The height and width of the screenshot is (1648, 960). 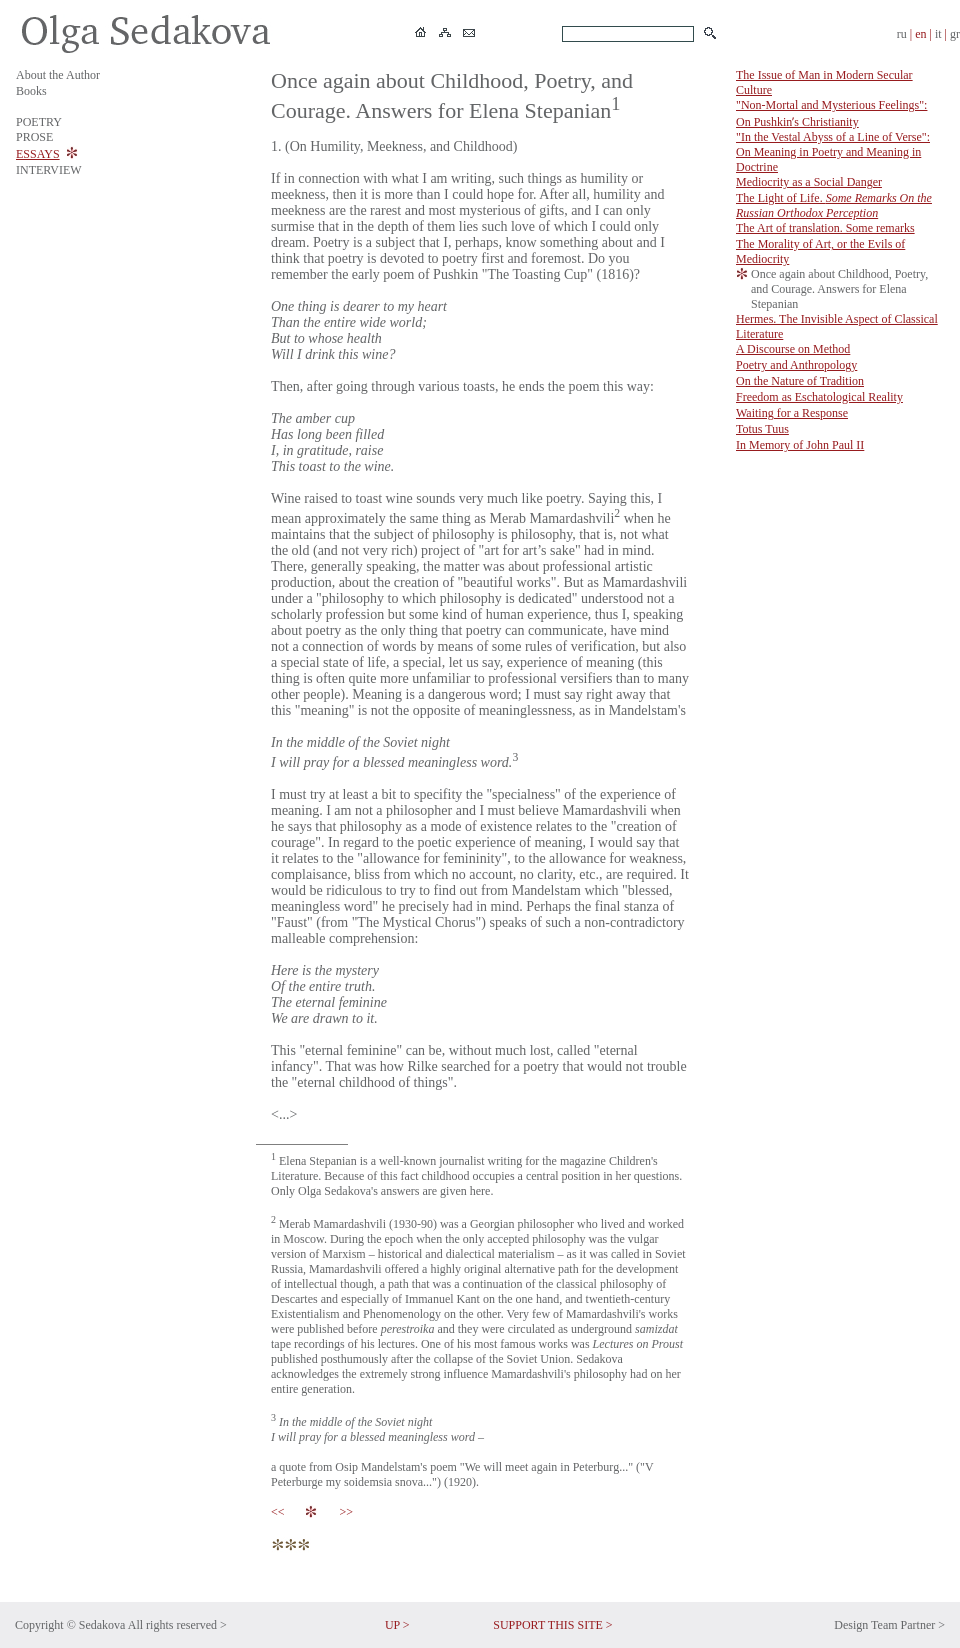 What do you see at coordinates (58, 75) in the screenshot?
I see `About the Author` at bounding box center [58, 75].